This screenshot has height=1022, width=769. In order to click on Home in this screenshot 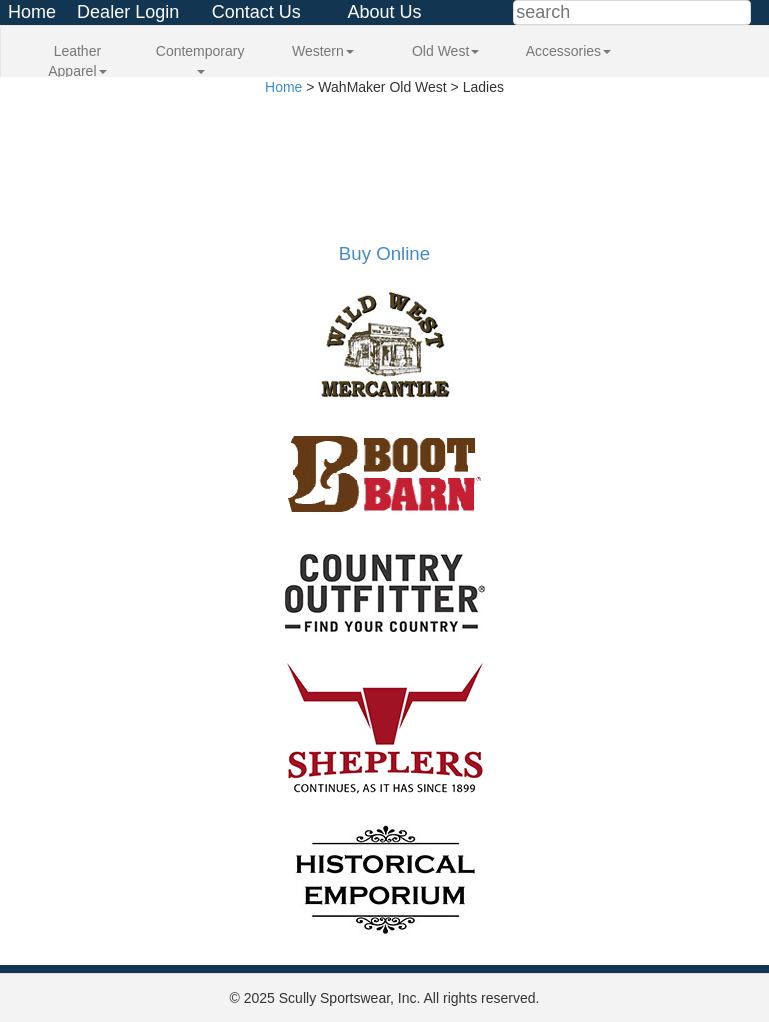, I will do `click(32, 12)`.